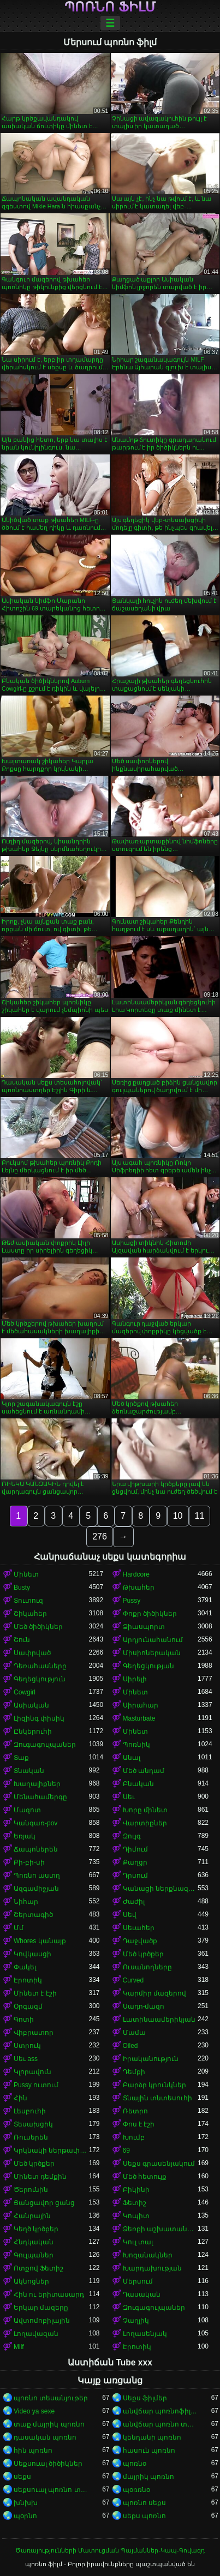 The image size is (220, 2576). What do you see at coordinates (49, 2424) in the screenshot?
I see `տաք մայրիկ պոռնո` at bounding box center [49, 2424].